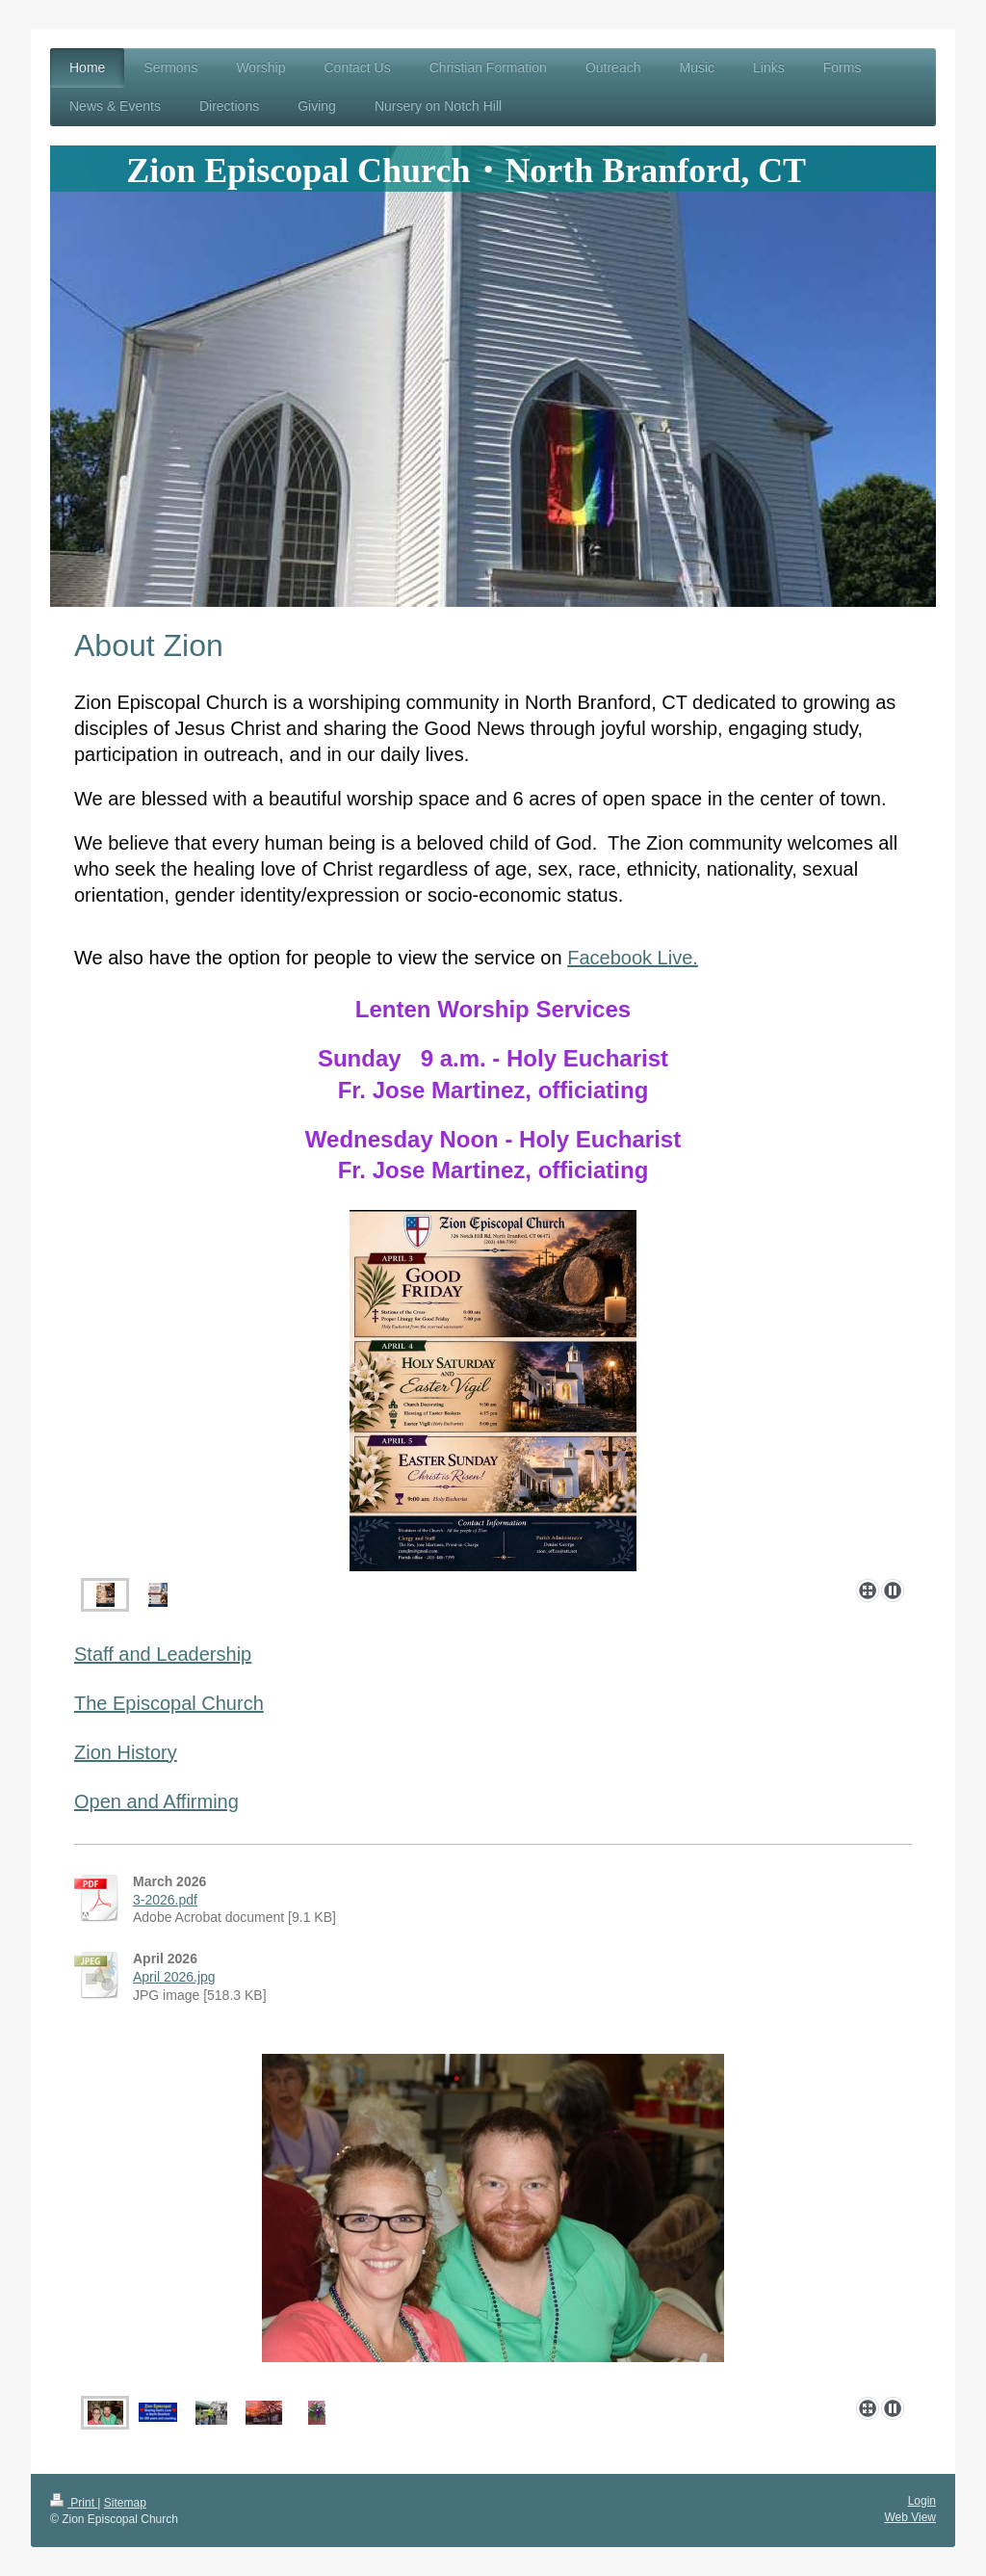  I want to click on Facebook Live., so click(632, 957).